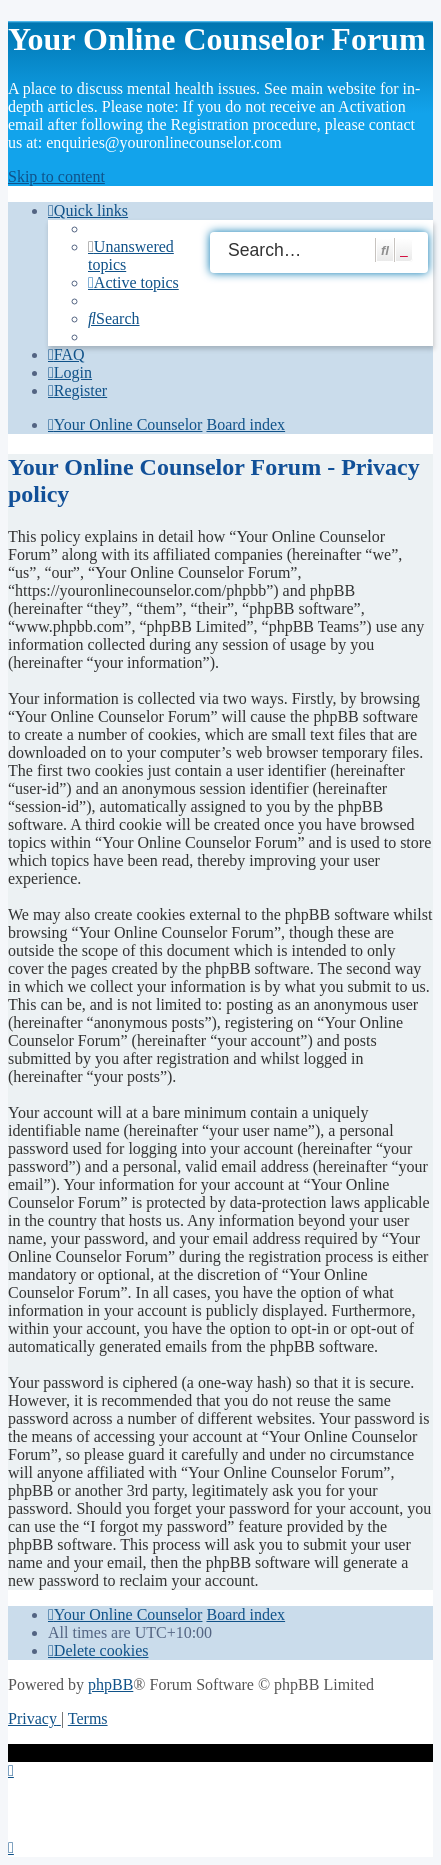 The width and height of the screenshot is (441, 1865). What do you see at coordinates (110, 1684) in the screenshot?
I see `phpBB` at bounding box center [110, 1684].